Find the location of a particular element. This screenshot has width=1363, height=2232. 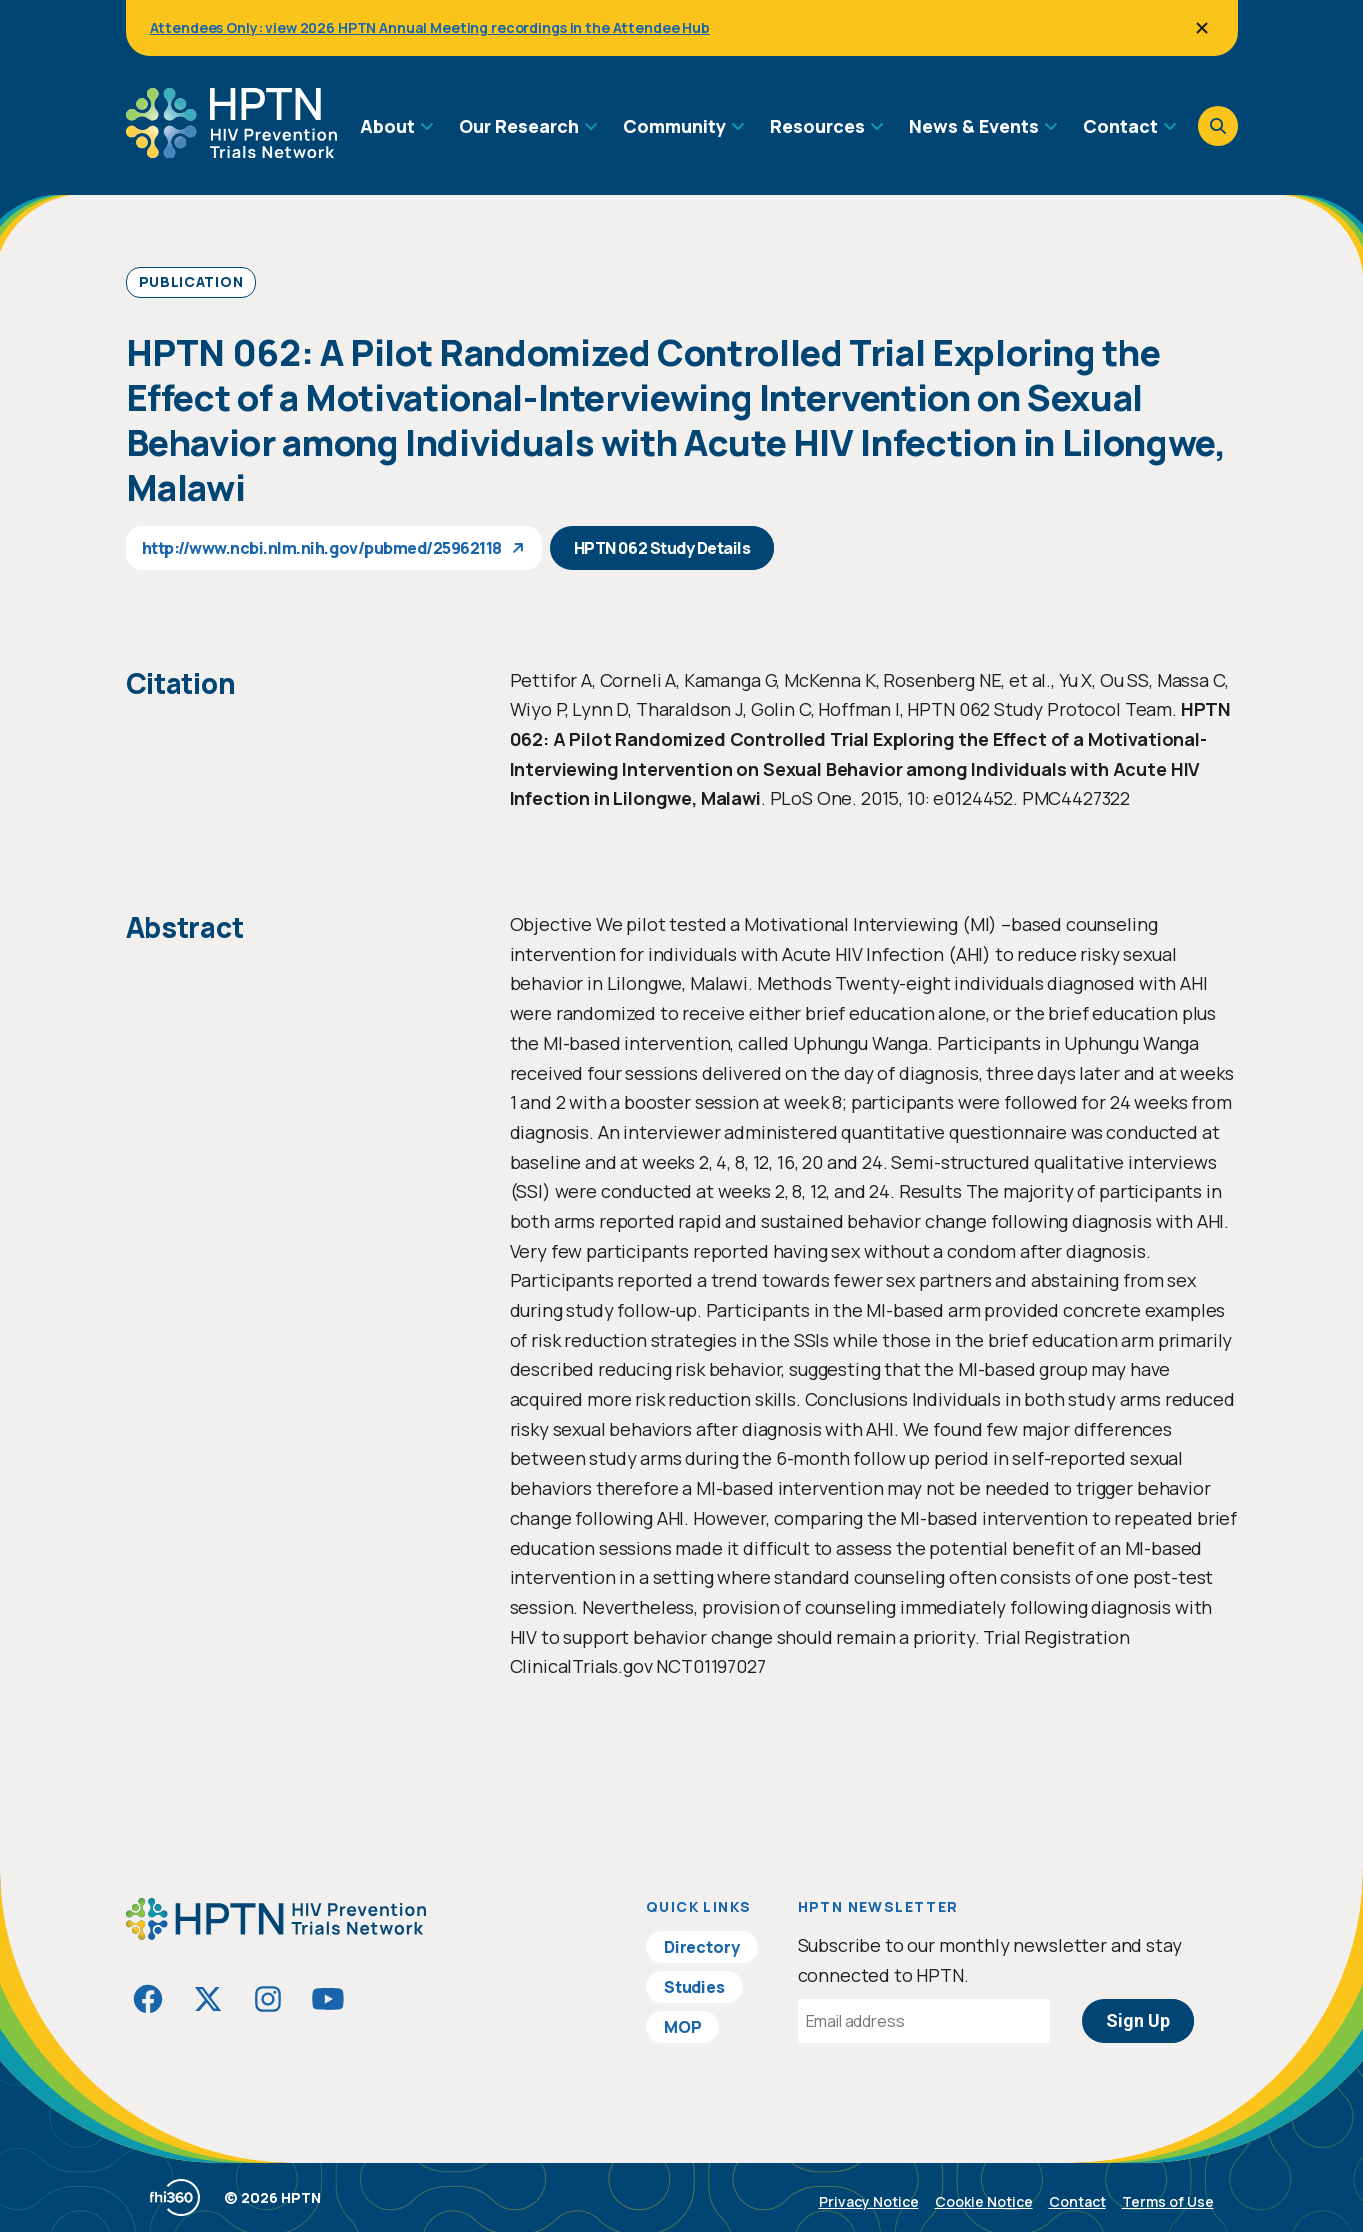

Studies is located at coordinates (694, 1987).